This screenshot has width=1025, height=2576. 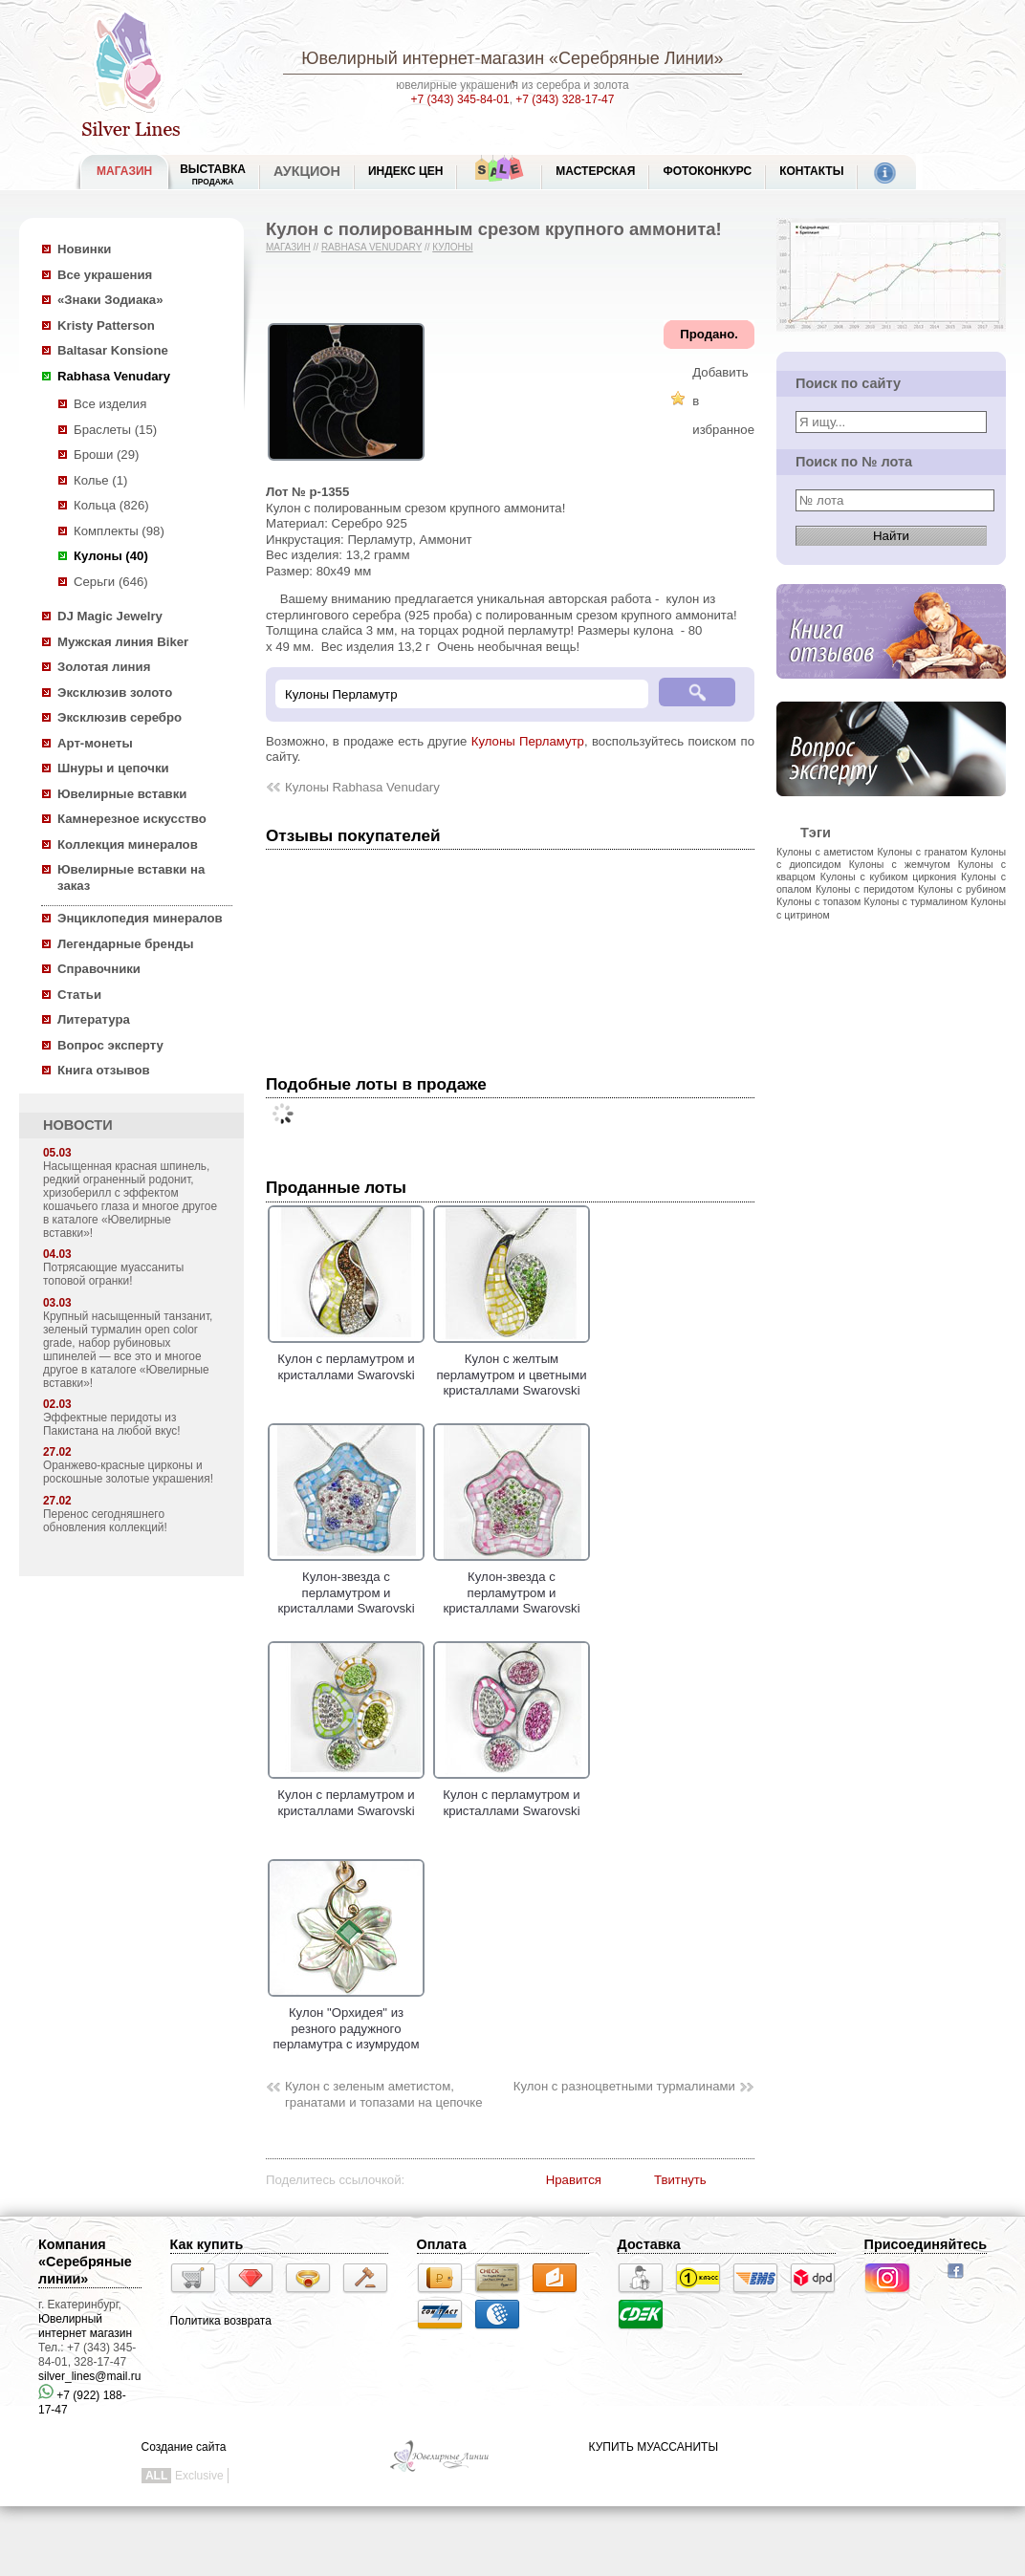 What do you see at coordinates (213, 174) in the screenshot?
I see `Выставка` at bounding box center [213, 174].